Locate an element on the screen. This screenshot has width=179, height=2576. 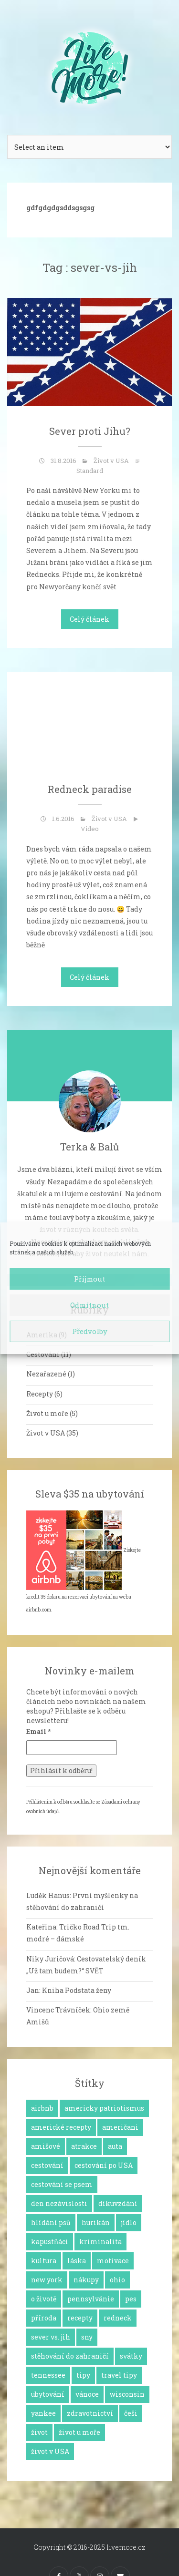
tennessee [tennessee (1 položka)] is located at coordinates (48, 2375).